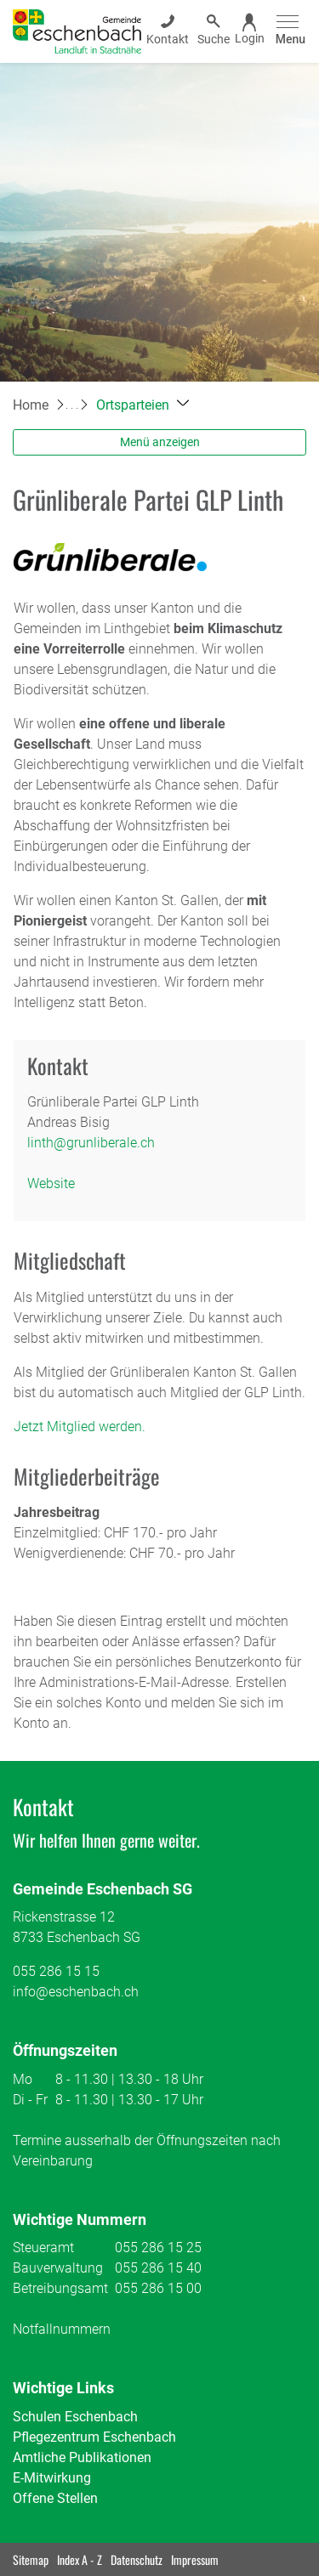  Describe the element at coordinates (288, 31) in the screenshot. I see `[Toggle navigation]` at that location.